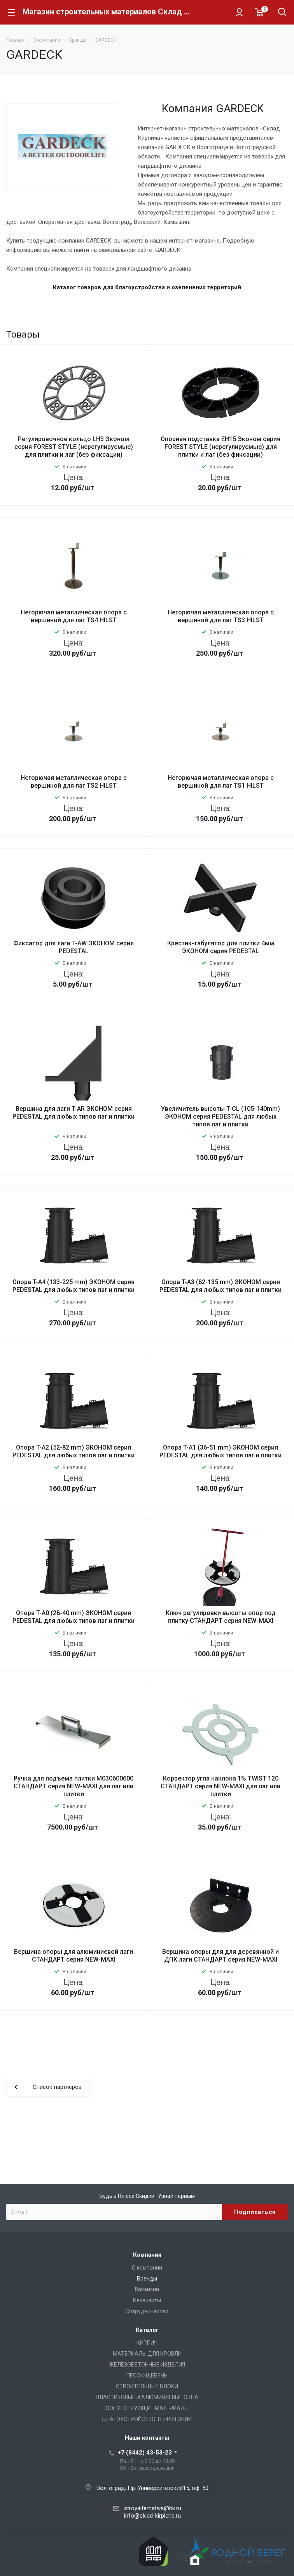 This screenshot has width=294, height=2576. What do you see at coordinates (73, 1616) in the screenshot?
I see `Опора T-A0 (28-40 mm) ЭКОНОМ серия PEDESTAL для любых типов лаг и плитки` at bounding box center [73, 1616].